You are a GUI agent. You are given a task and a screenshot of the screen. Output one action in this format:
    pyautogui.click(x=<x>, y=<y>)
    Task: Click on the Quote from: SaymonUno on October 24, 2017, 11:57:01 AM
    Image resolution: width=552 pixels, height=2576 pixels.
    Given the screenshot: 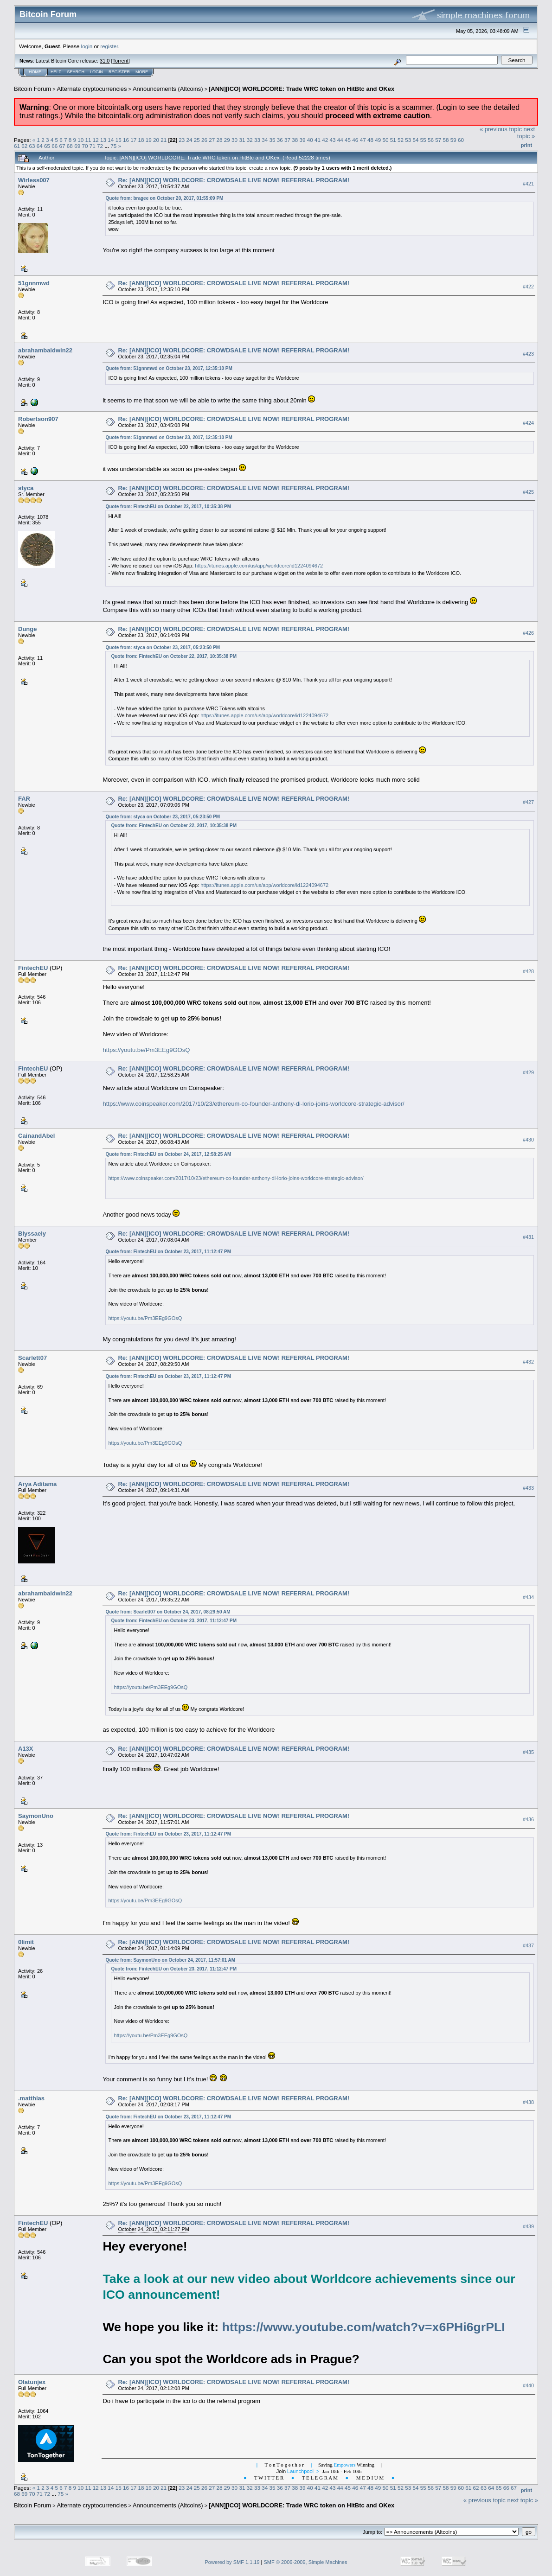 What is the action you would take?
    pyautogui.click(x=170, y=1960)
    